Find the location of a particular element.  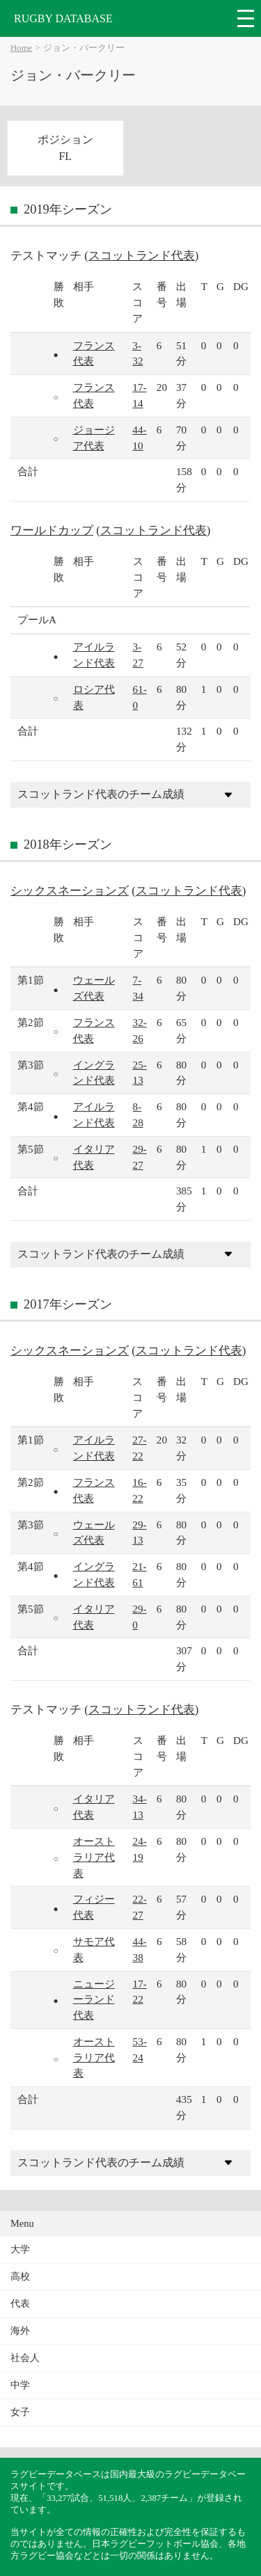

オーストラリア代表 is located at coordinates (94, 1857).